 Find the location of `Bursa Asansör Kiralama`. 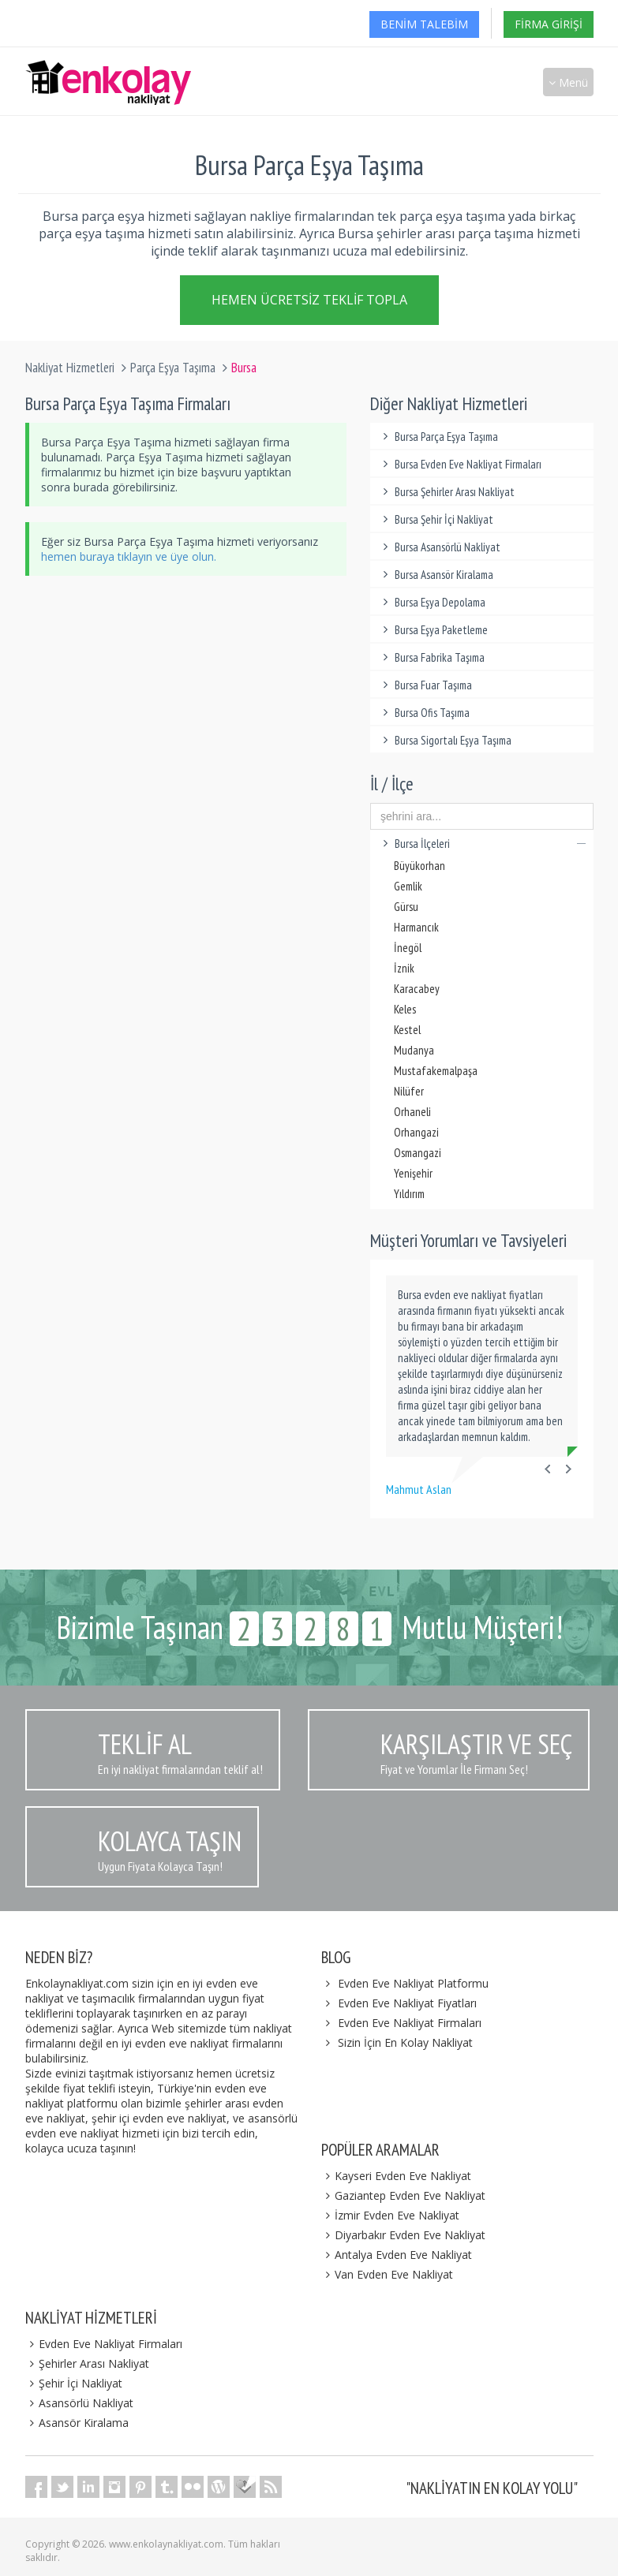

Bursa Asansör Kiralama is located at coordinates (435, 574).